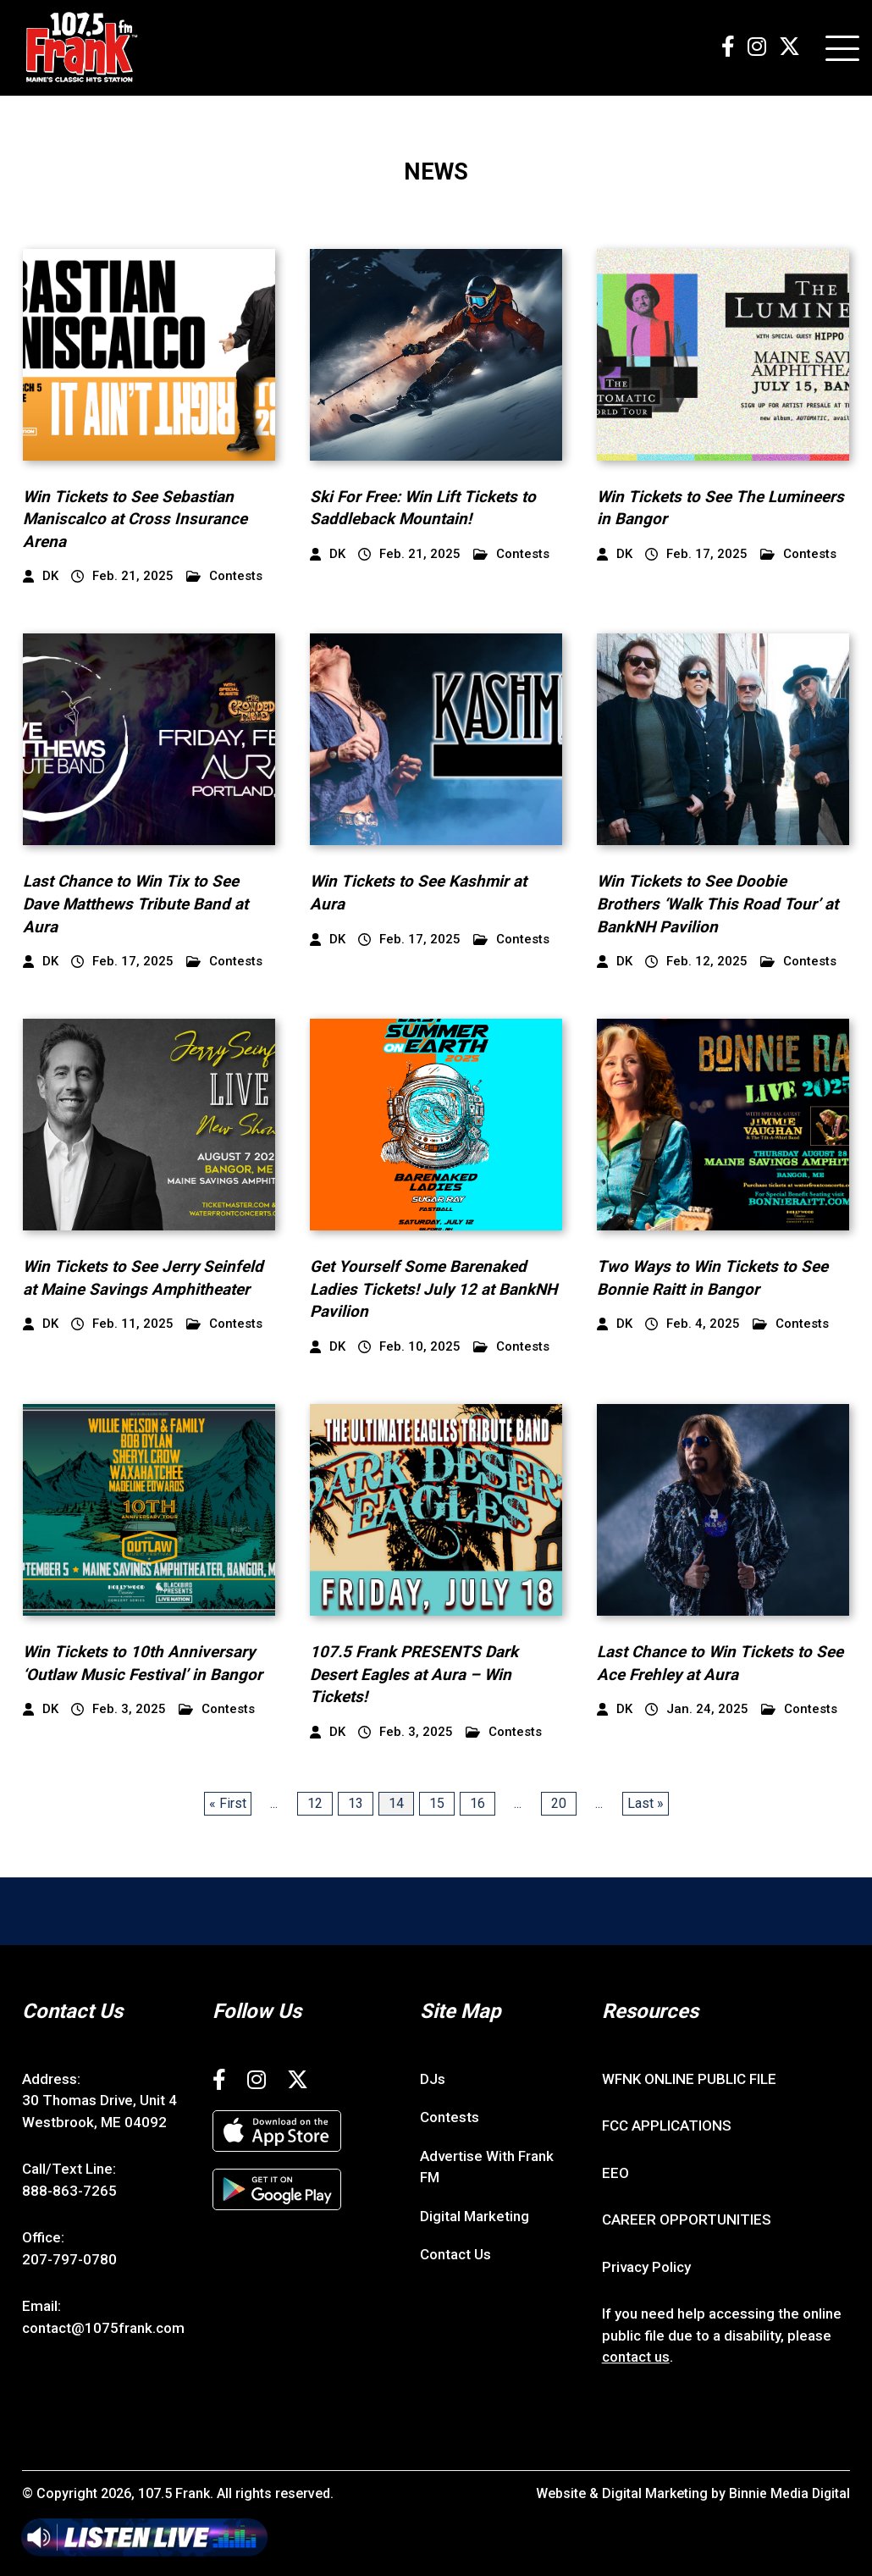  I want to click on 13, so click(355, 1803).